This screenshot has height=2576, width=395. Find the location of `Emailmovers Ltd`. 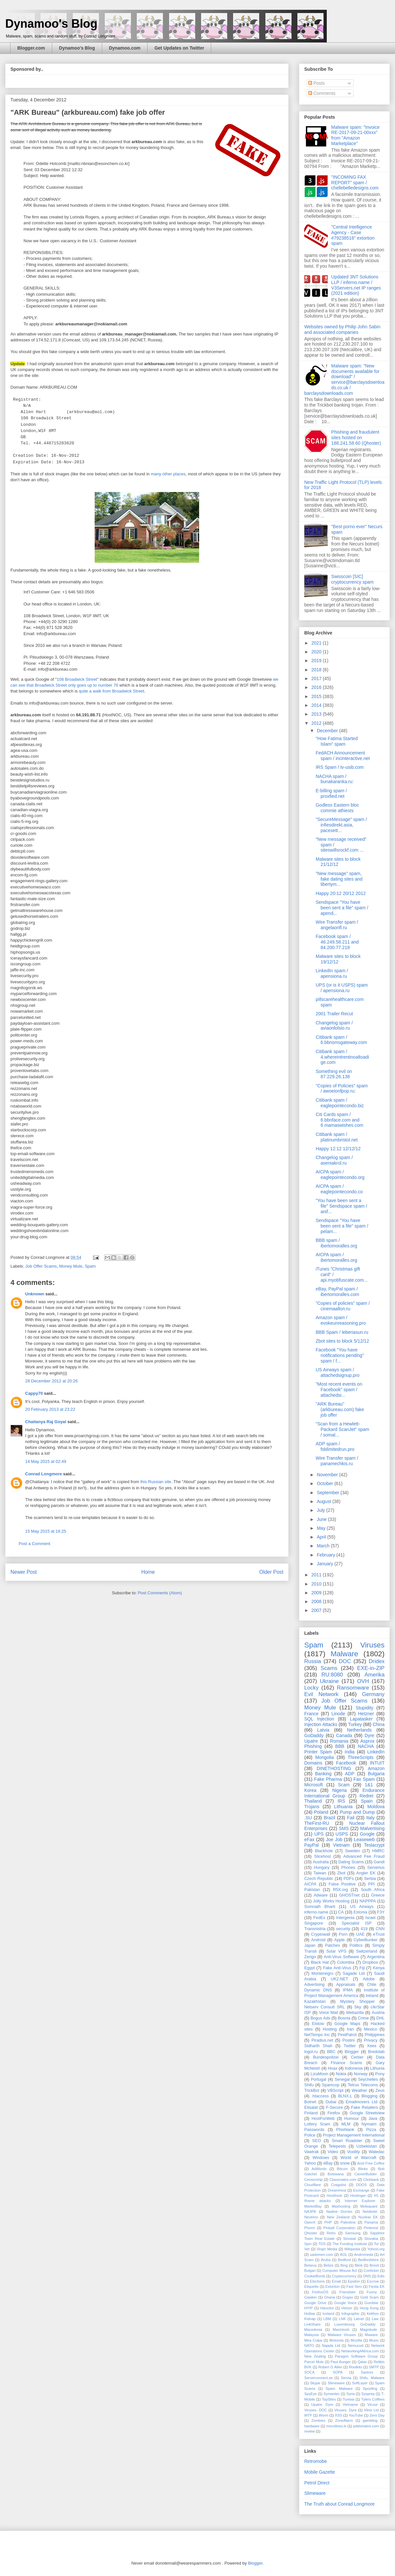

Emailmovers Ltd is located at coordinates (361, 2102).